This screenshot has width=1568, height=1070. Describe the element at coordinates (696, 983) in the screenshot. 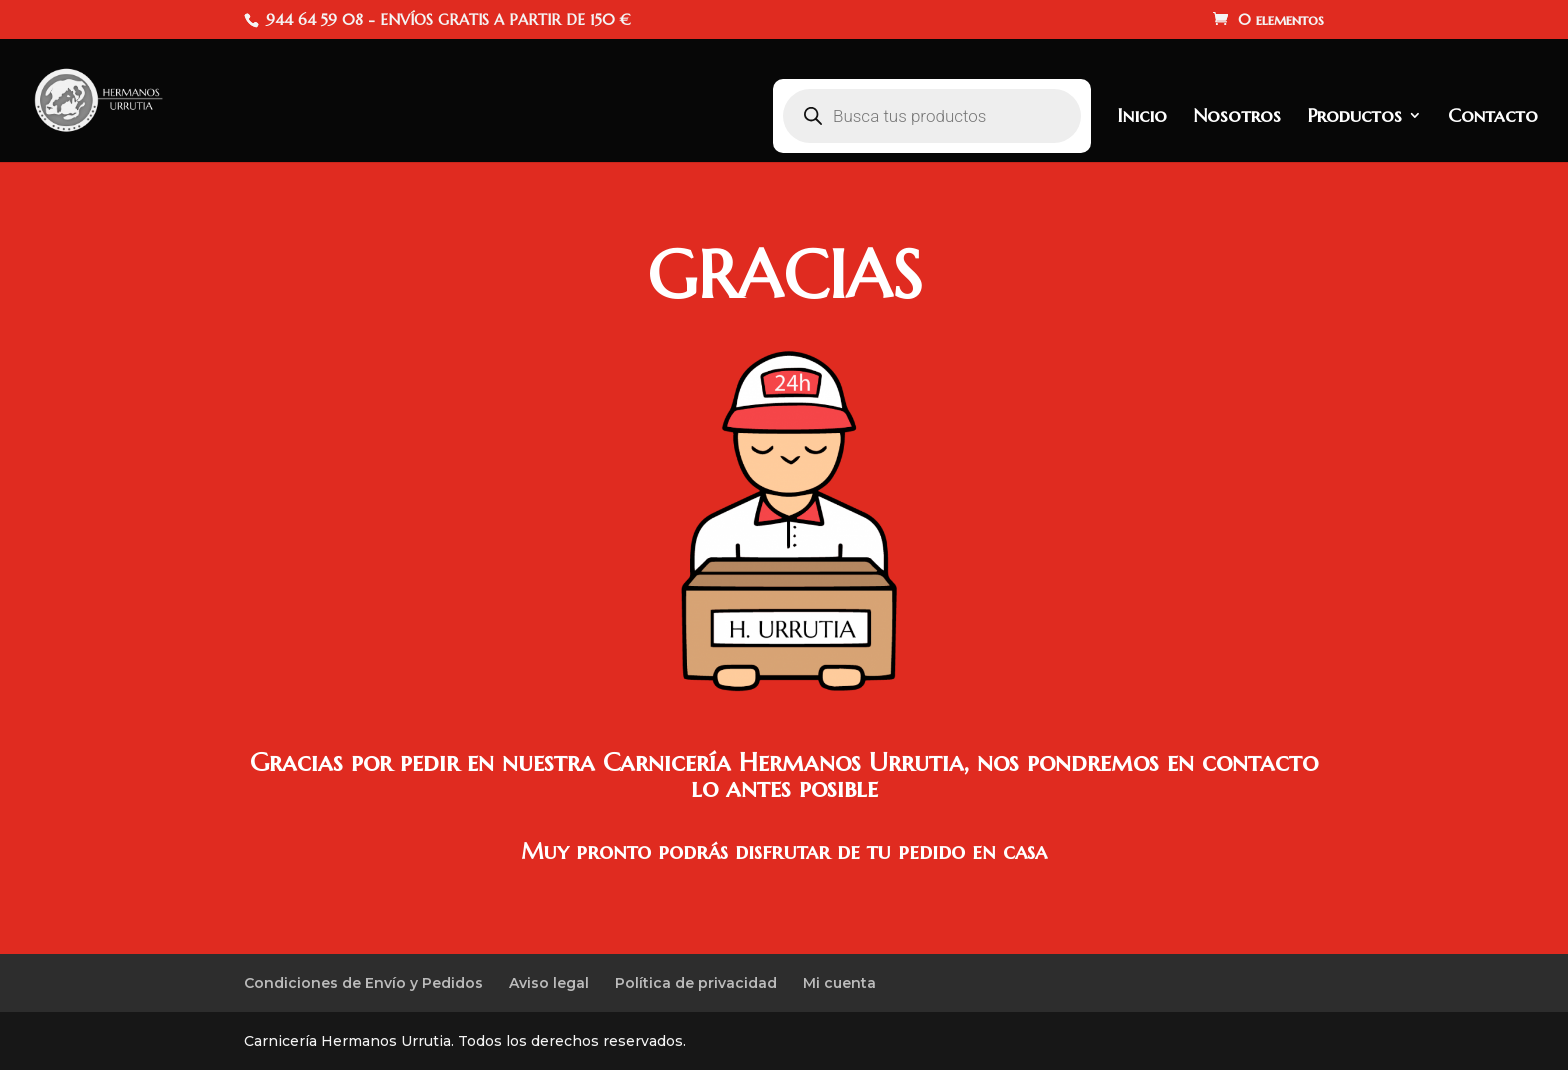

I see `Política de privacidad` at that location.